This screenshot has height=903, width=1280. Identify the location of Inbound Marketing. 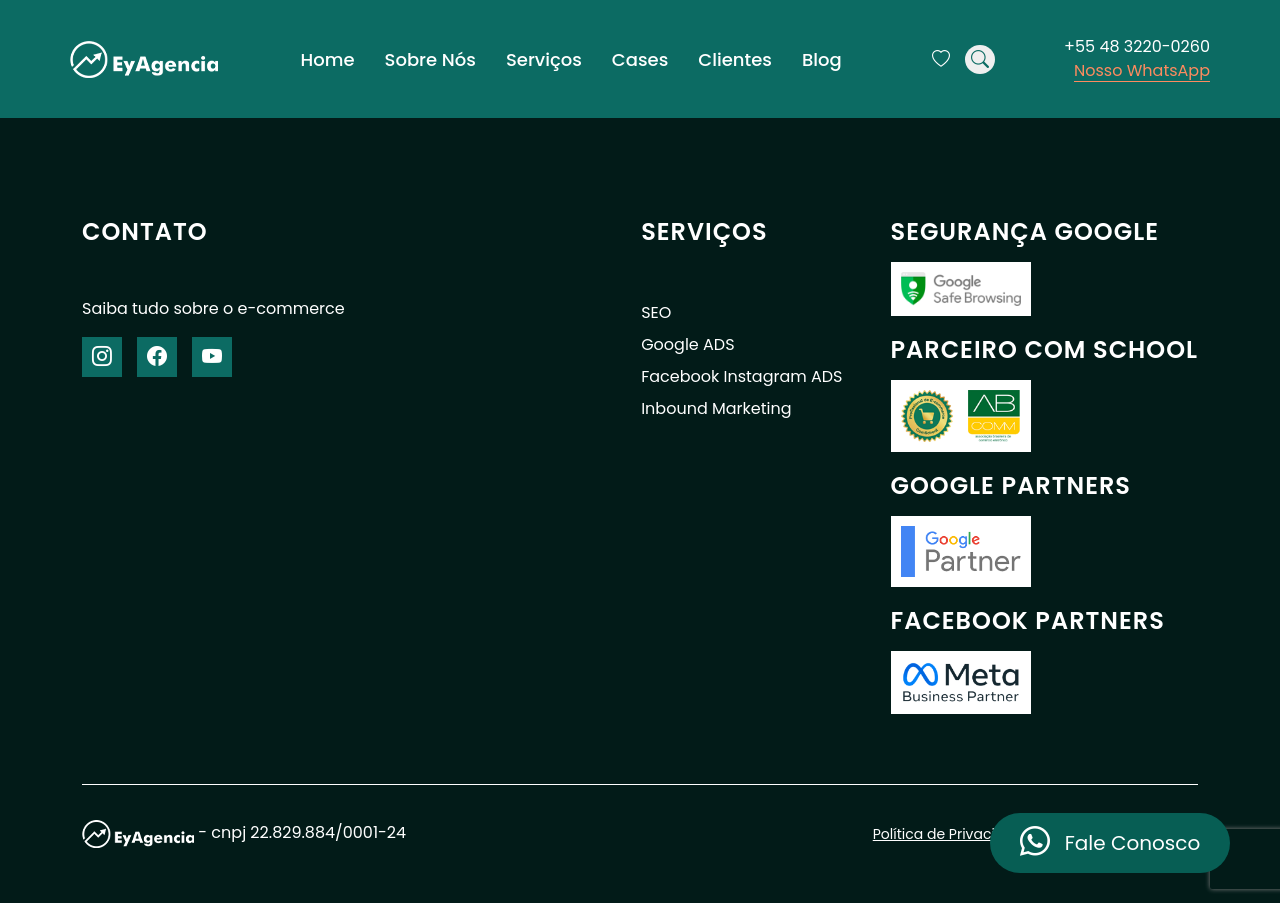
(716, 408).